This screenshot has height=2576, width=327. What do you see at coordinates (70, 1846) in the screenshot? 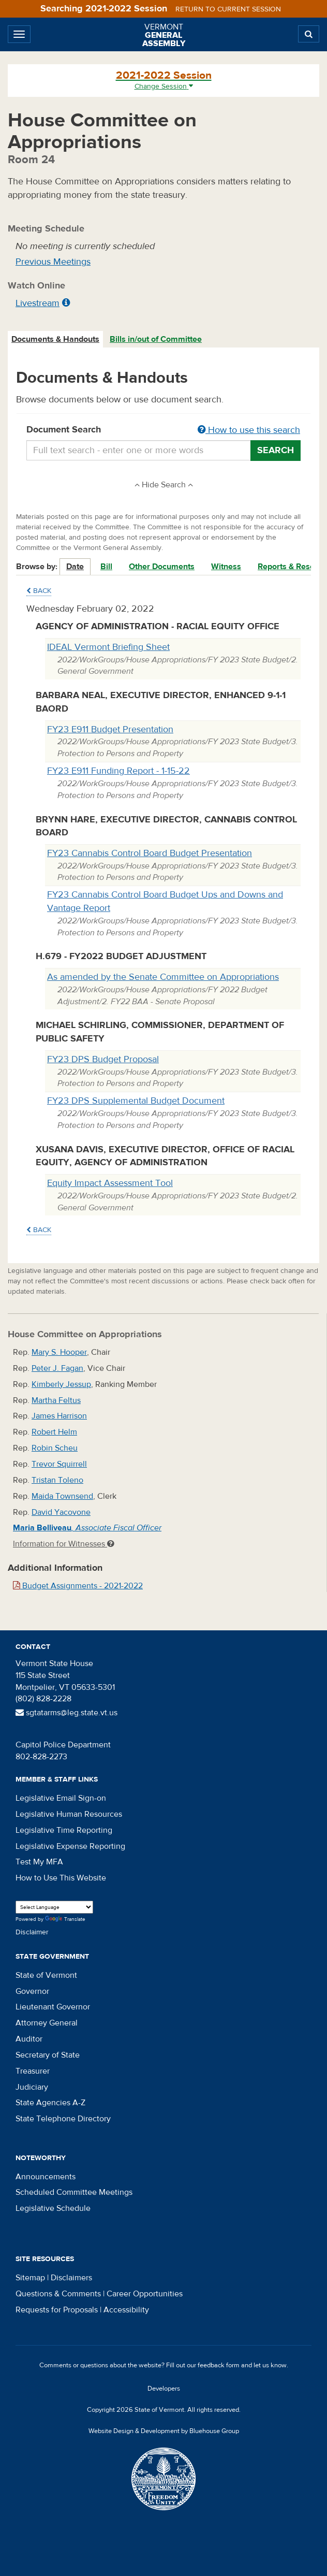
I see `Legislative Expense Reporting` at bounding box center [70, 1846].